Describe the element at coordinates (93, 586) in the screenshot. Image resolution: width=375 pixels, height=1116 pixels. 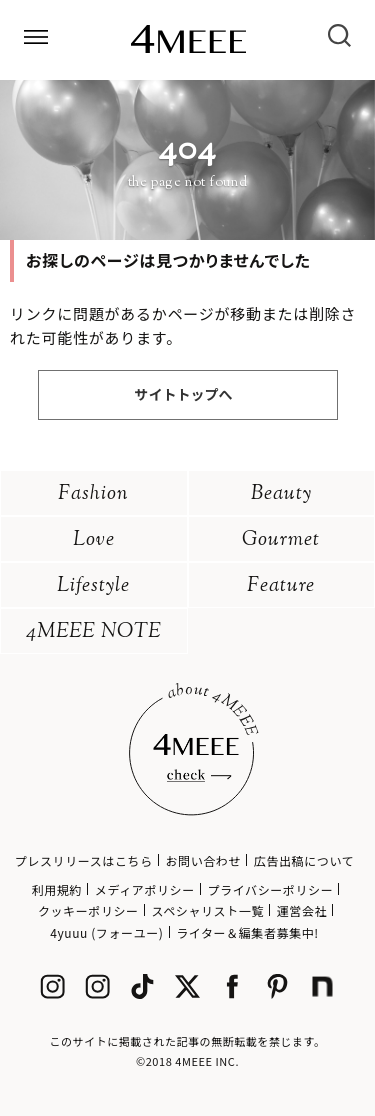
I see `Lifestyle` at that location.